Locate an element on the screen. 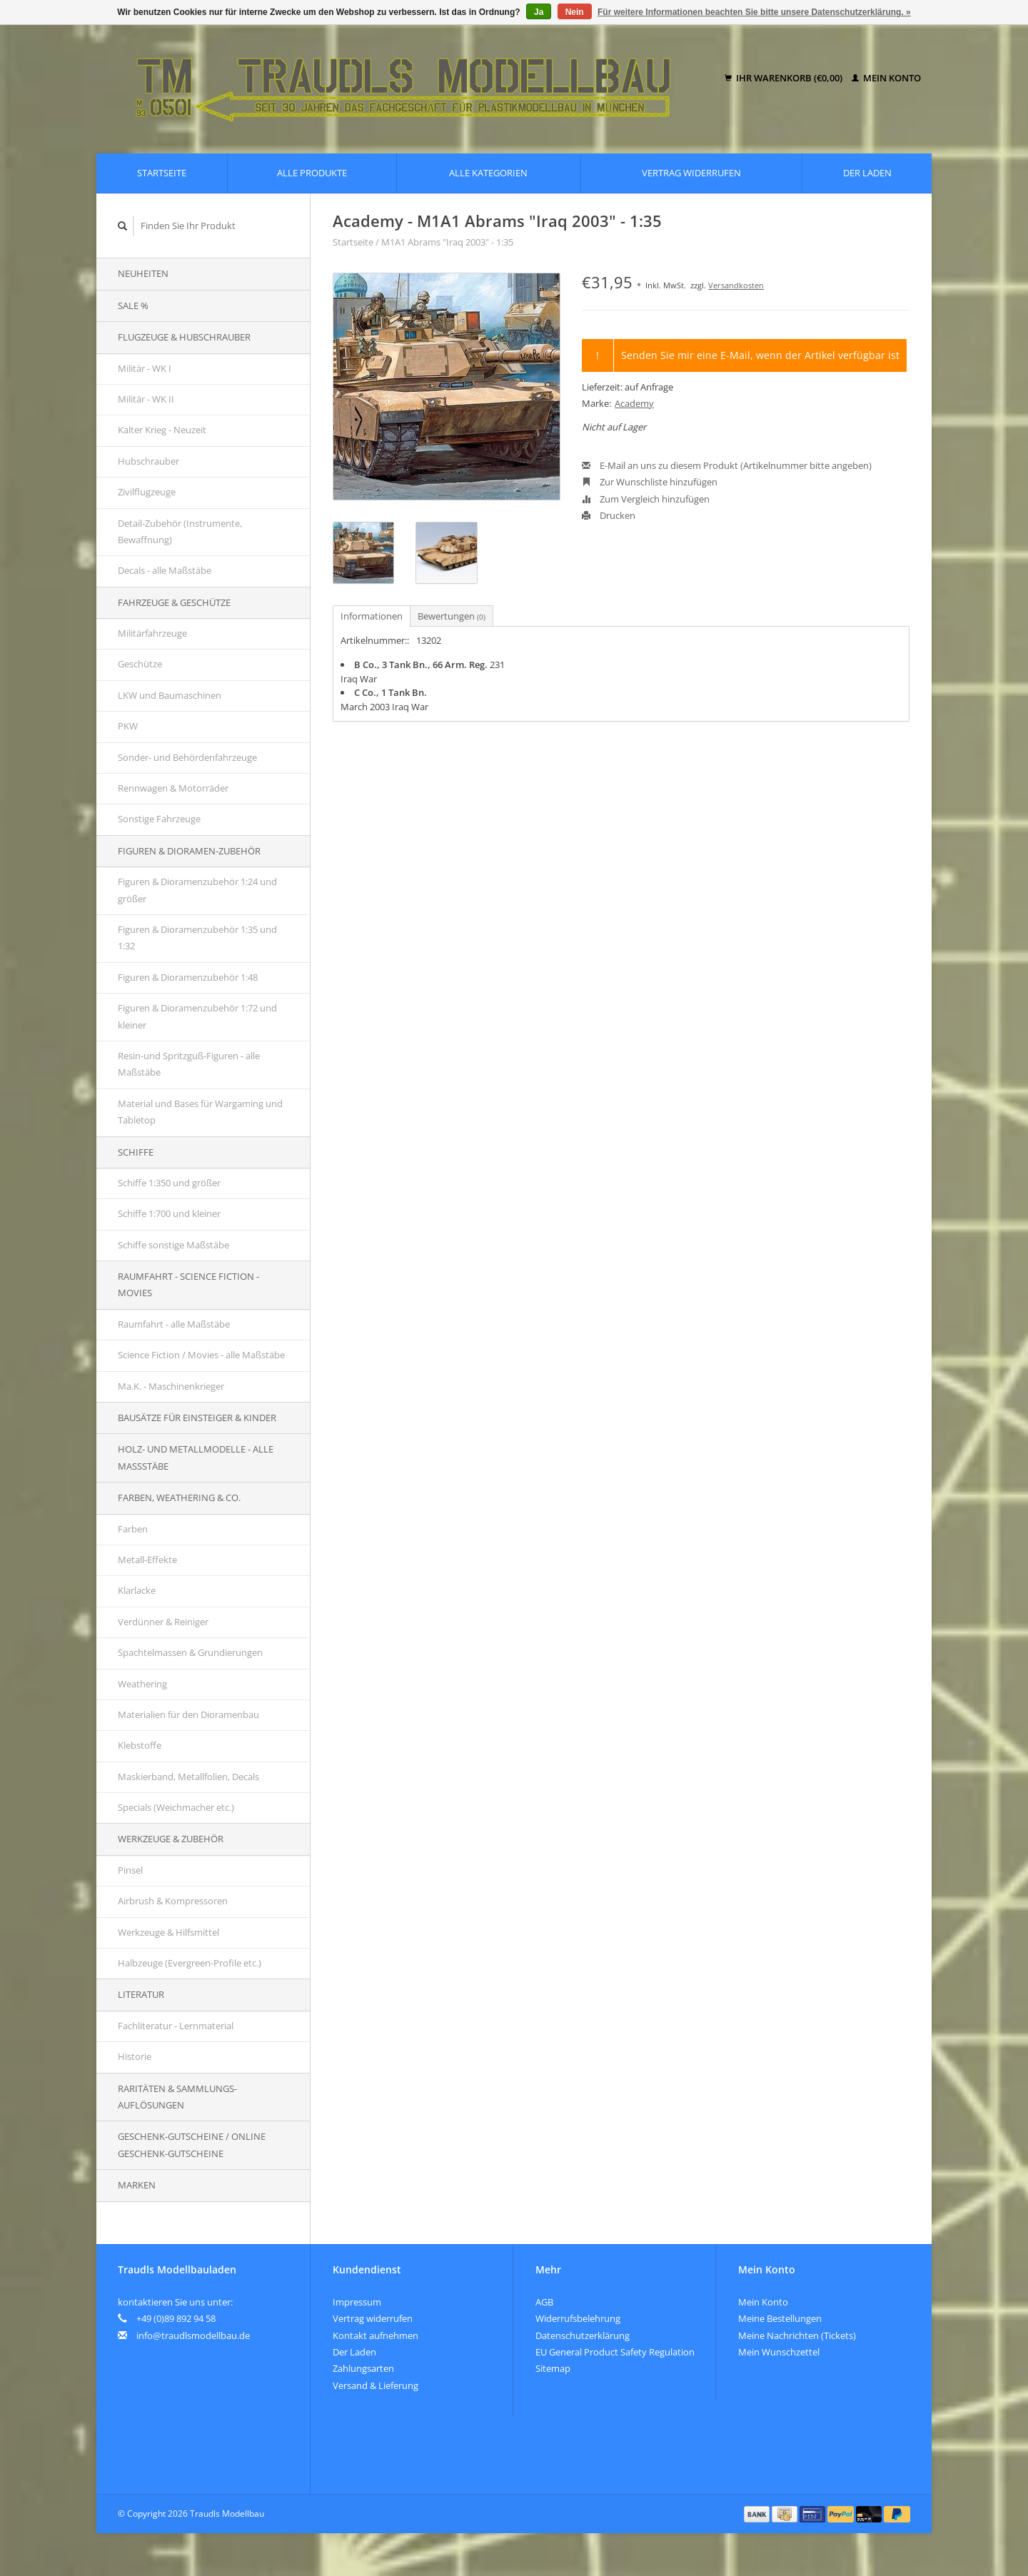  Historie is located at coordinates (134, 2056).